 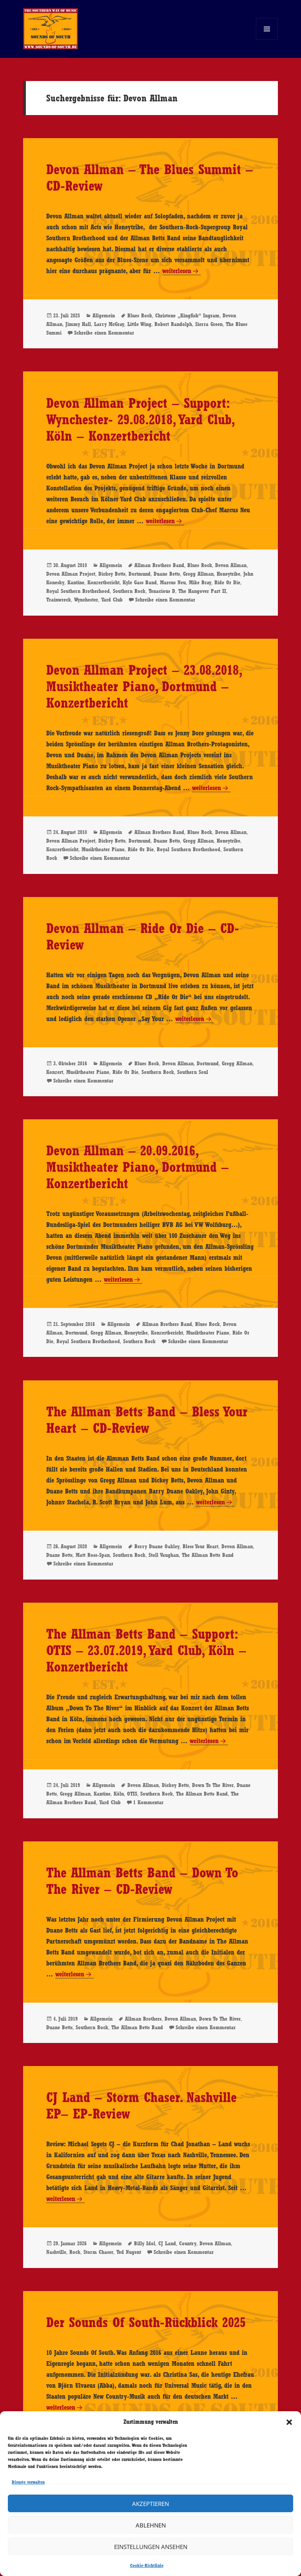 What do you see at coordinates (213, 1785) in the screenshot?
I see `Down To The River` at bounding box center [213, 1785].